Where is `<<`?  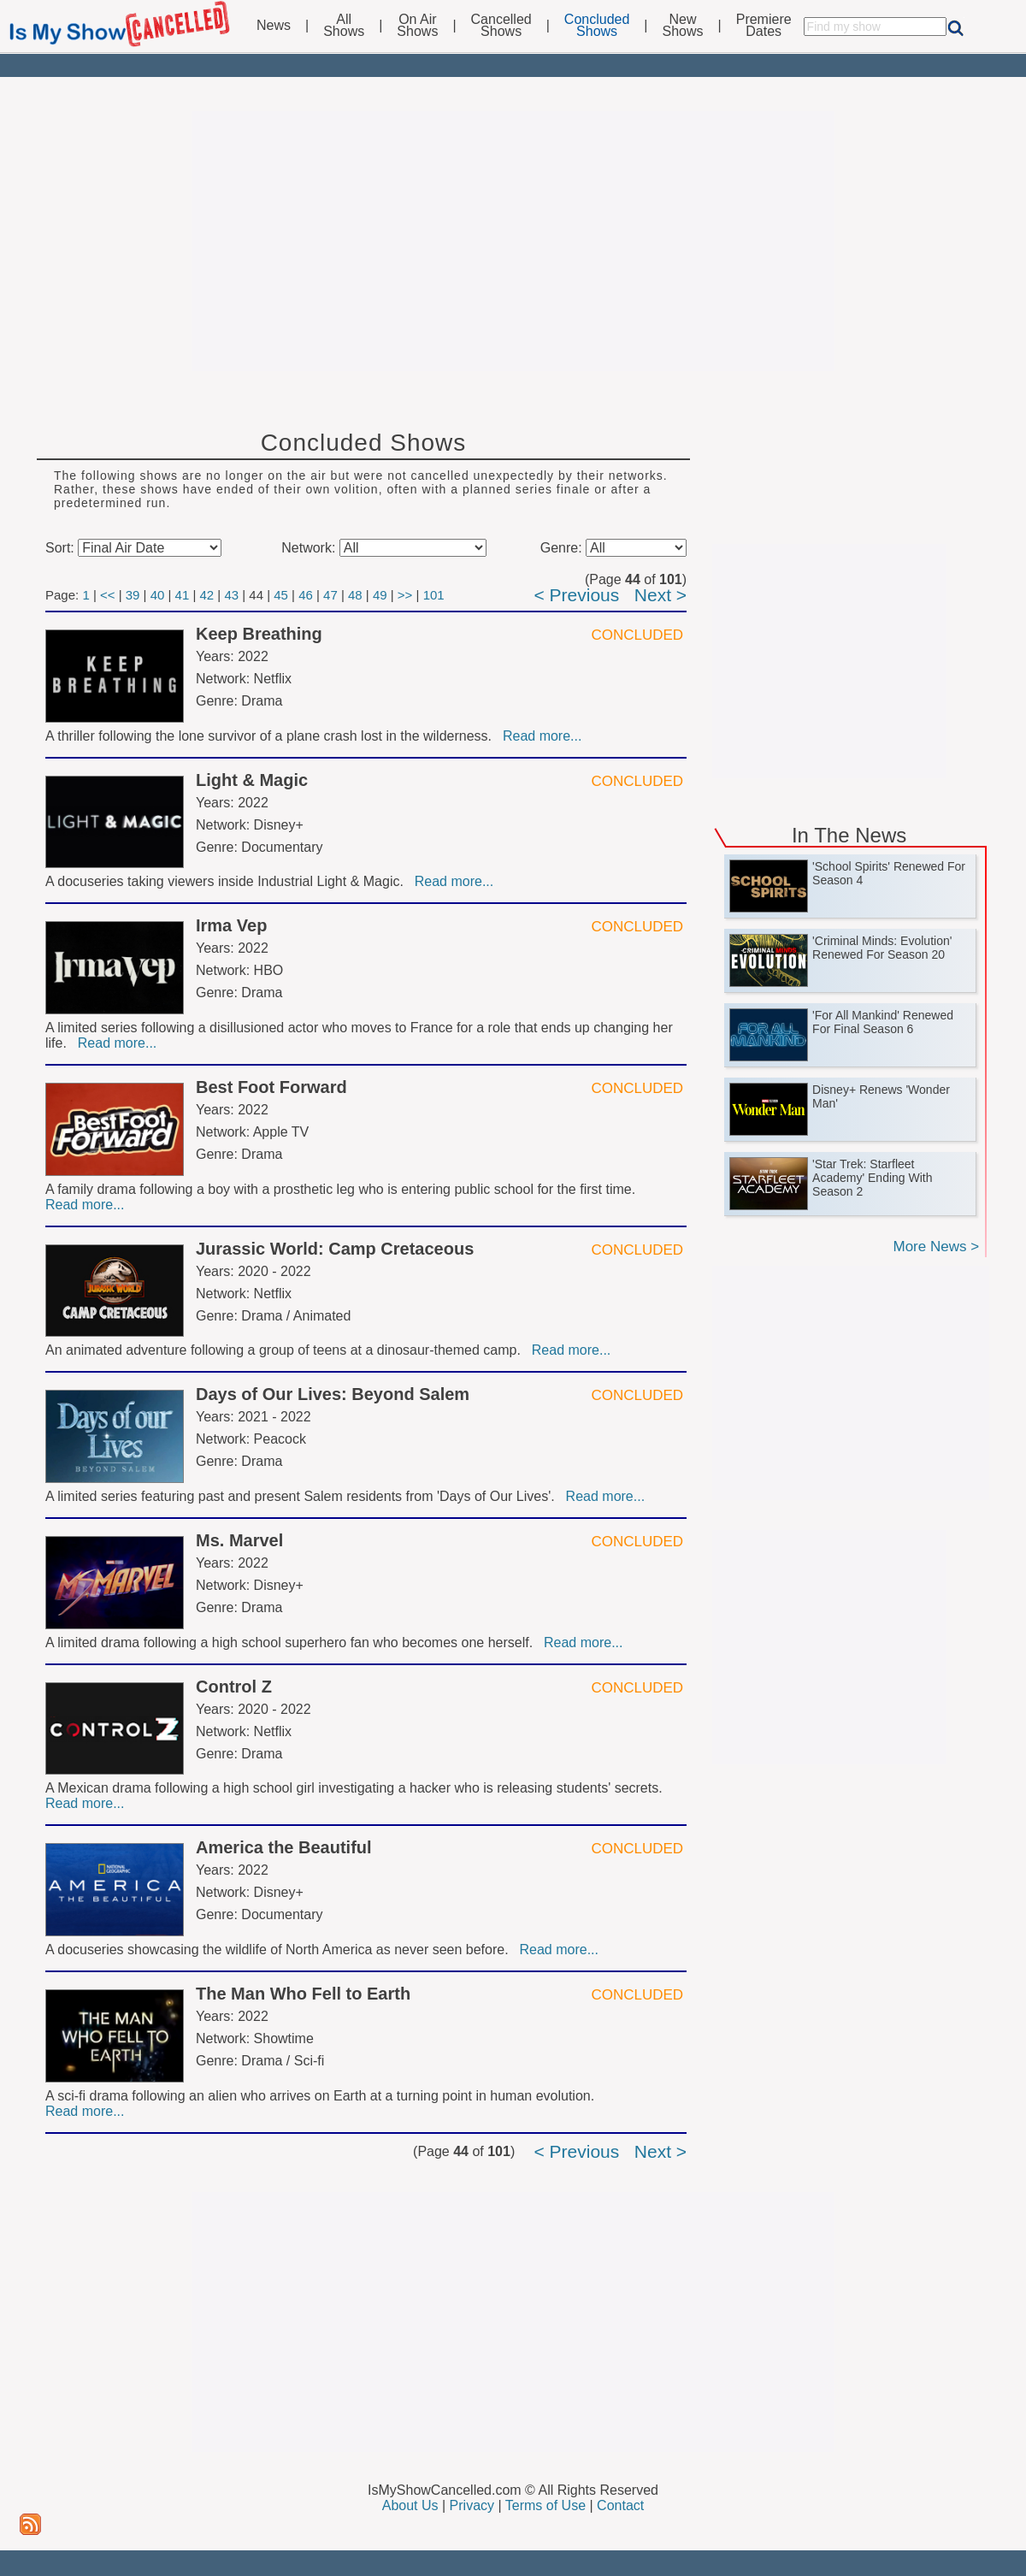 << is located at coordinates (107, 595).